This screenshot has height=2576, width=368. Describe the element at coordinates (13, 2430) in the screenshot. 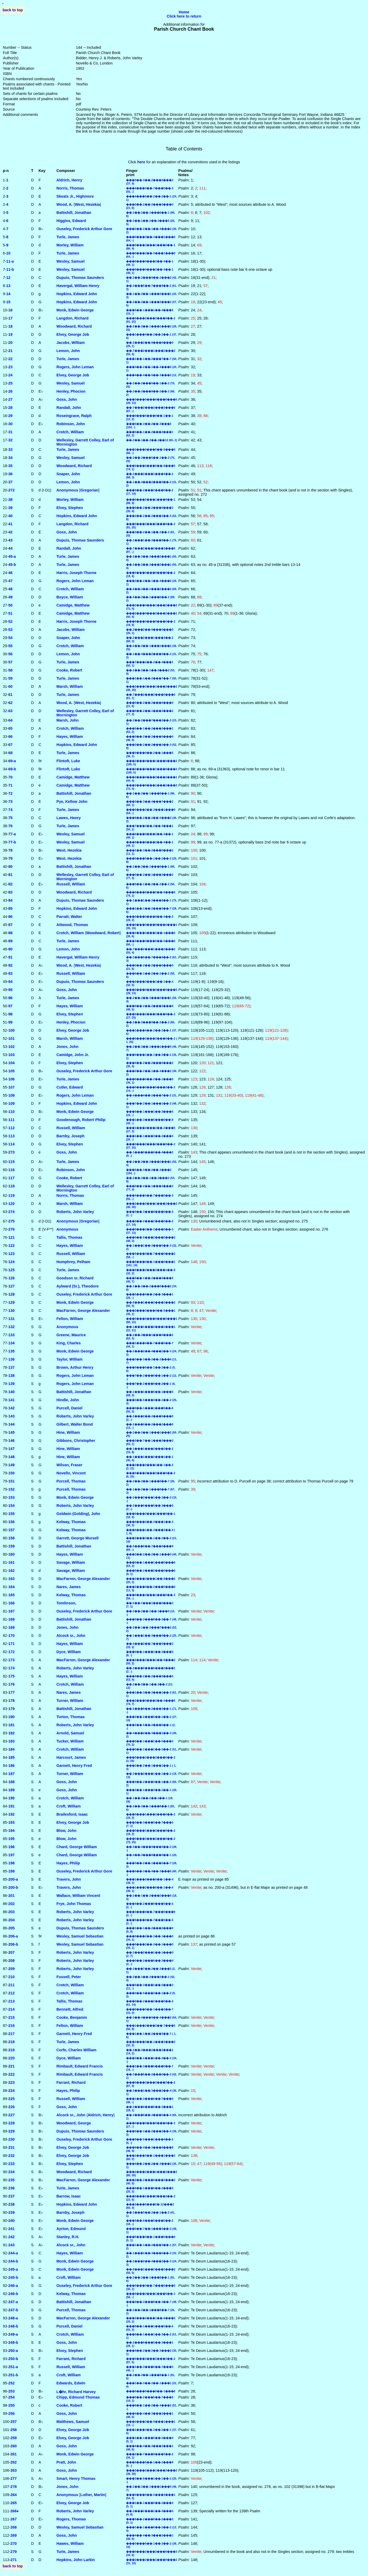

I see `258` at that location.